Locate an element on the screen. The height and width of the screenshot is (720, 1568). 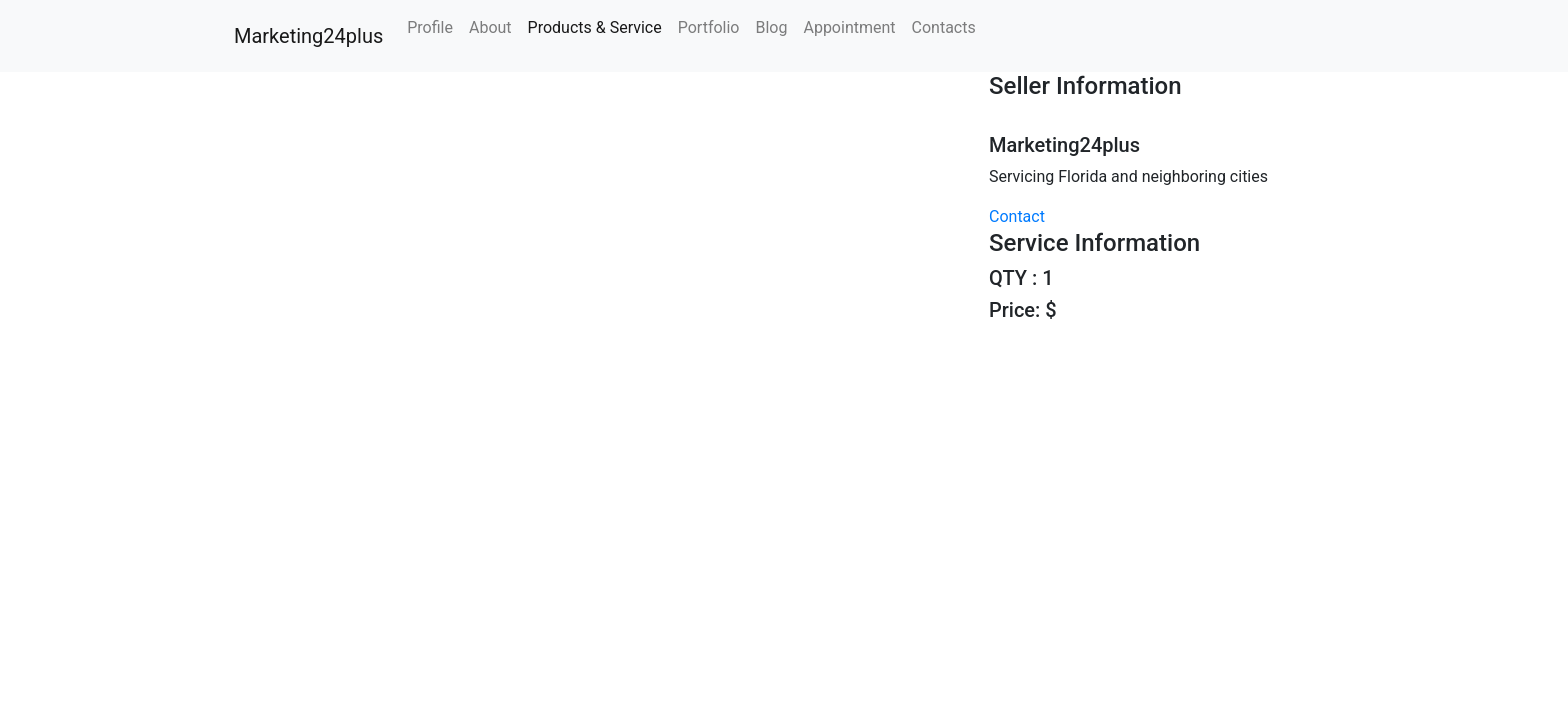
Portfolio is located at coordinates (709, 27).